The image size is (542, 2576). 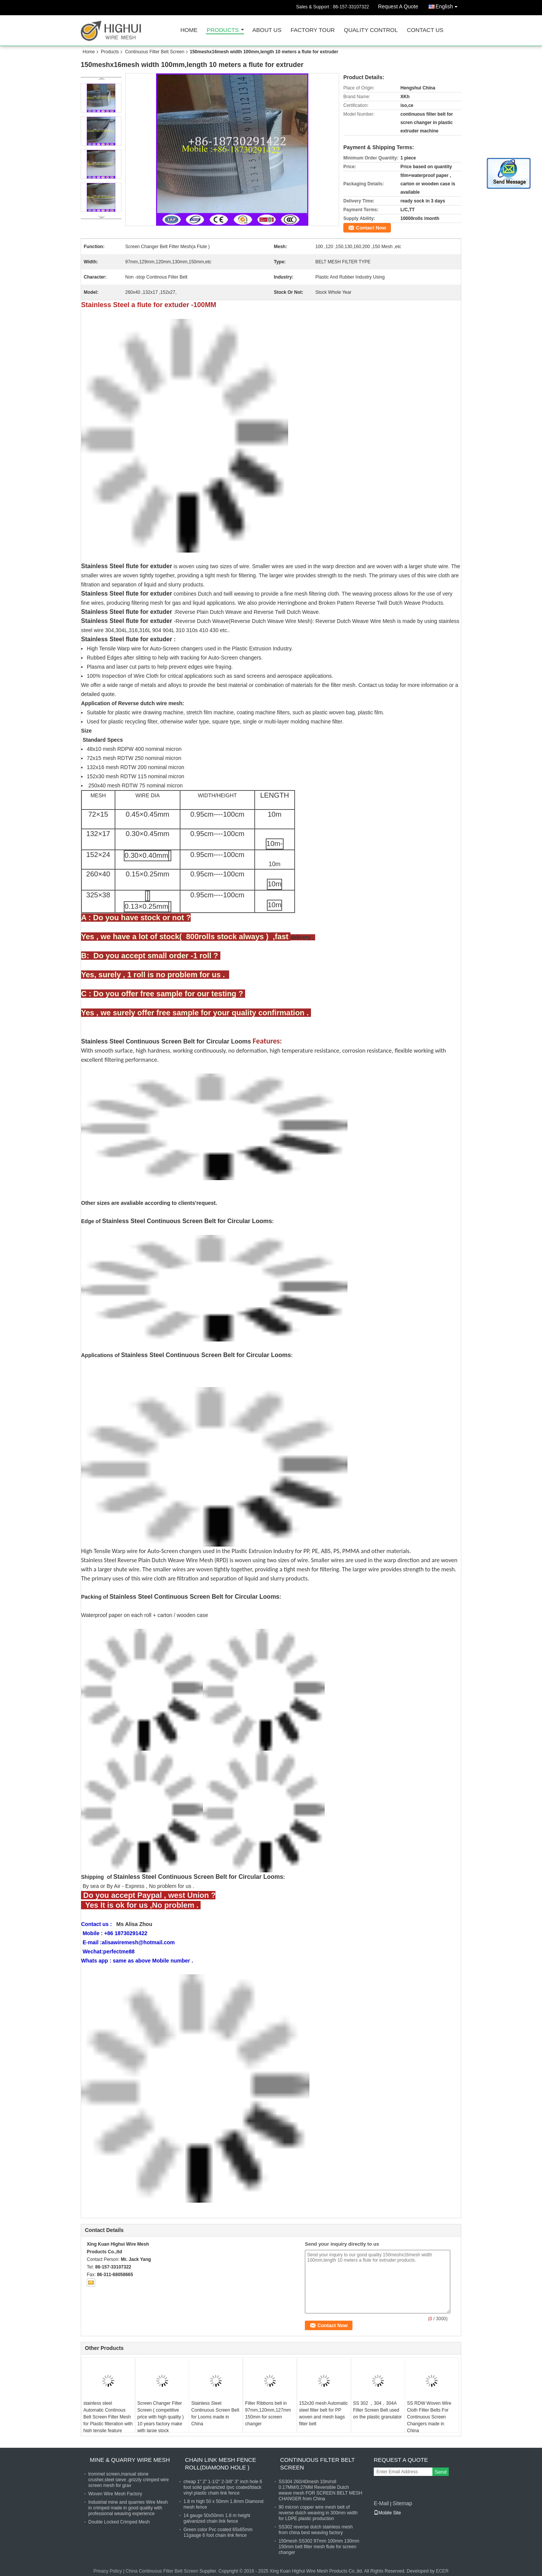 I want to click on stainless steel Automatic Continous Belt Screen Filter Mesh for Plastic filteration with high tensile feature, so click(x=107, y=2417).